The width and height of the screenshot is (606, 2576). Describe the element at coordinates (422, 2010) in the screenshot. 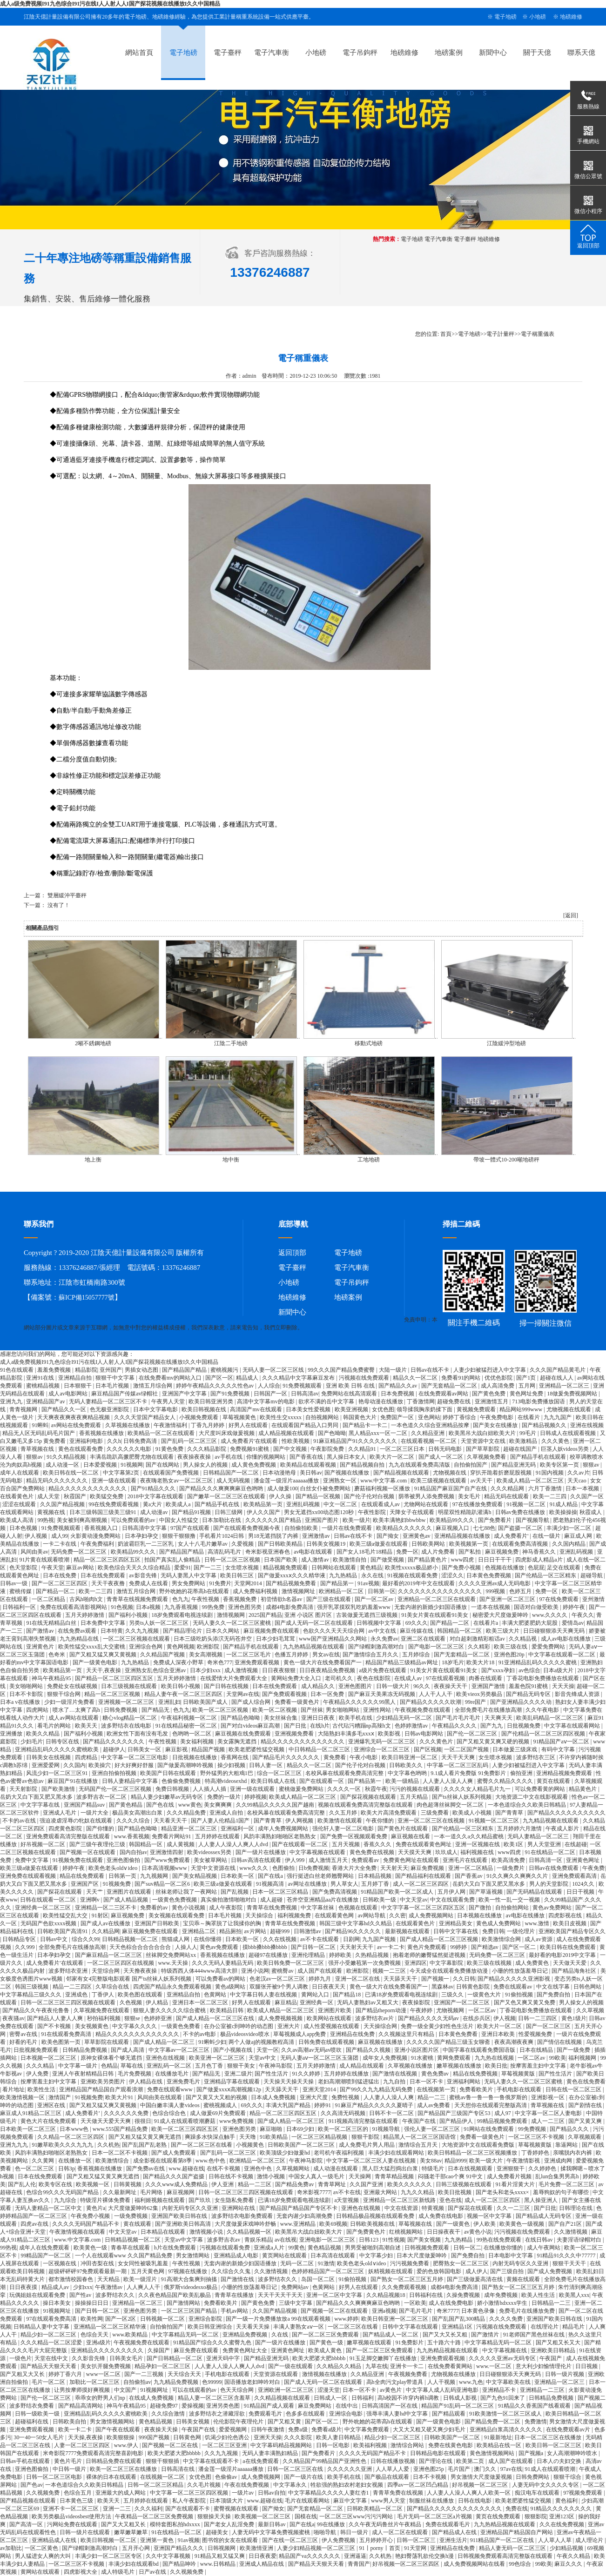

I see `午夜婷婷` at that location.